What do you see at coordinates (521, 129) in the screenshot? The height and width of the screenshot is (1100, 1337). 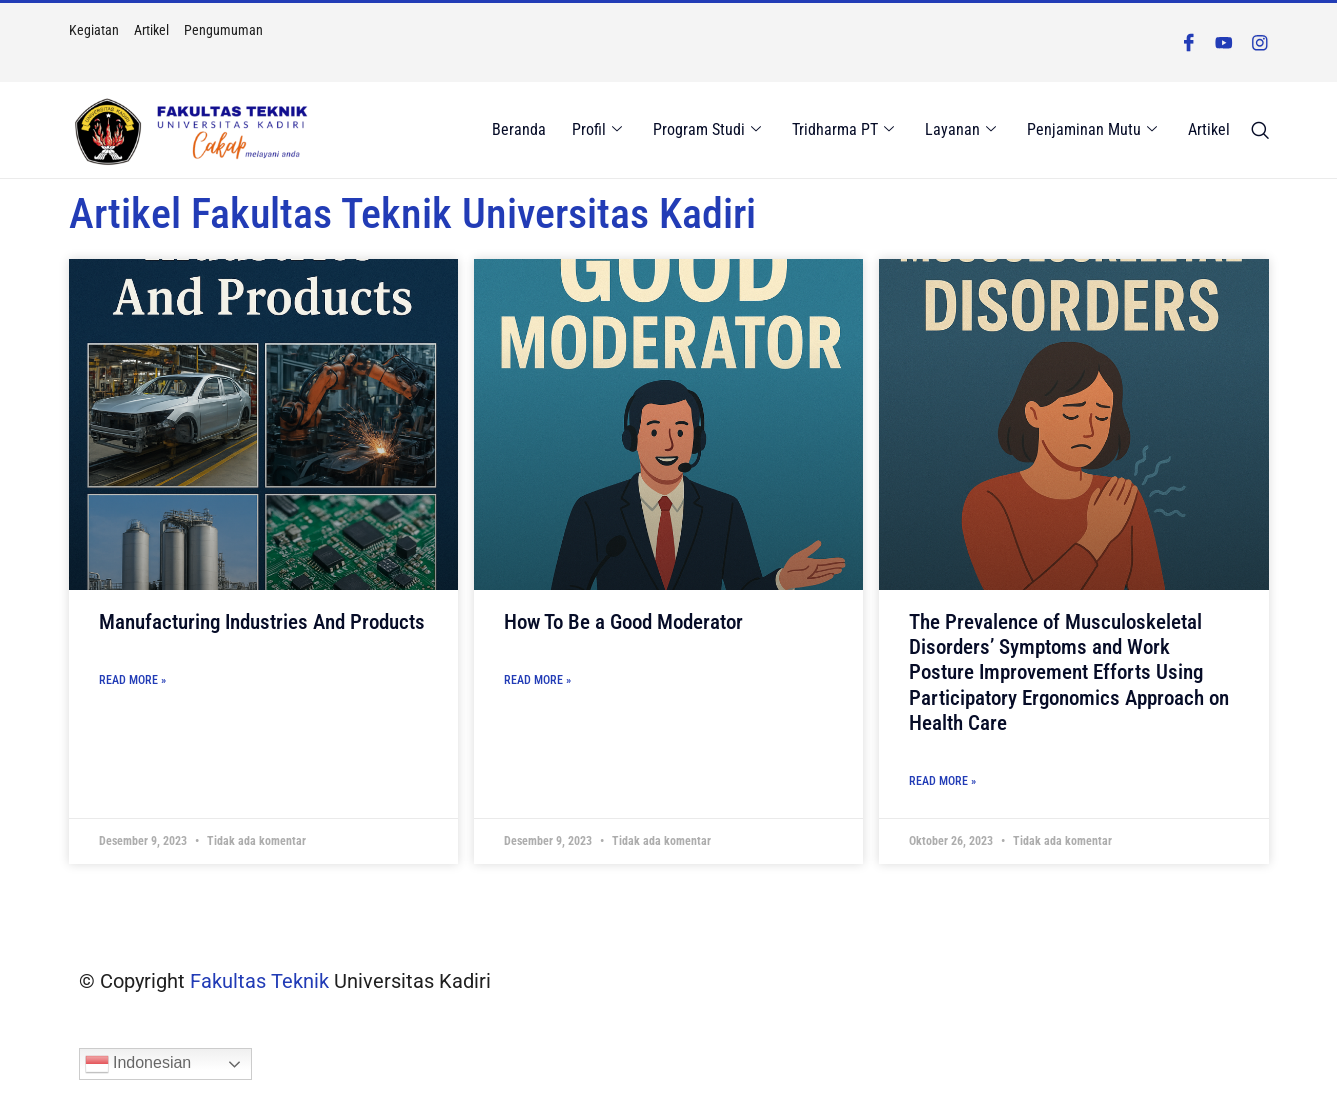 I see `Beranda` at bounding box center [521, 129].